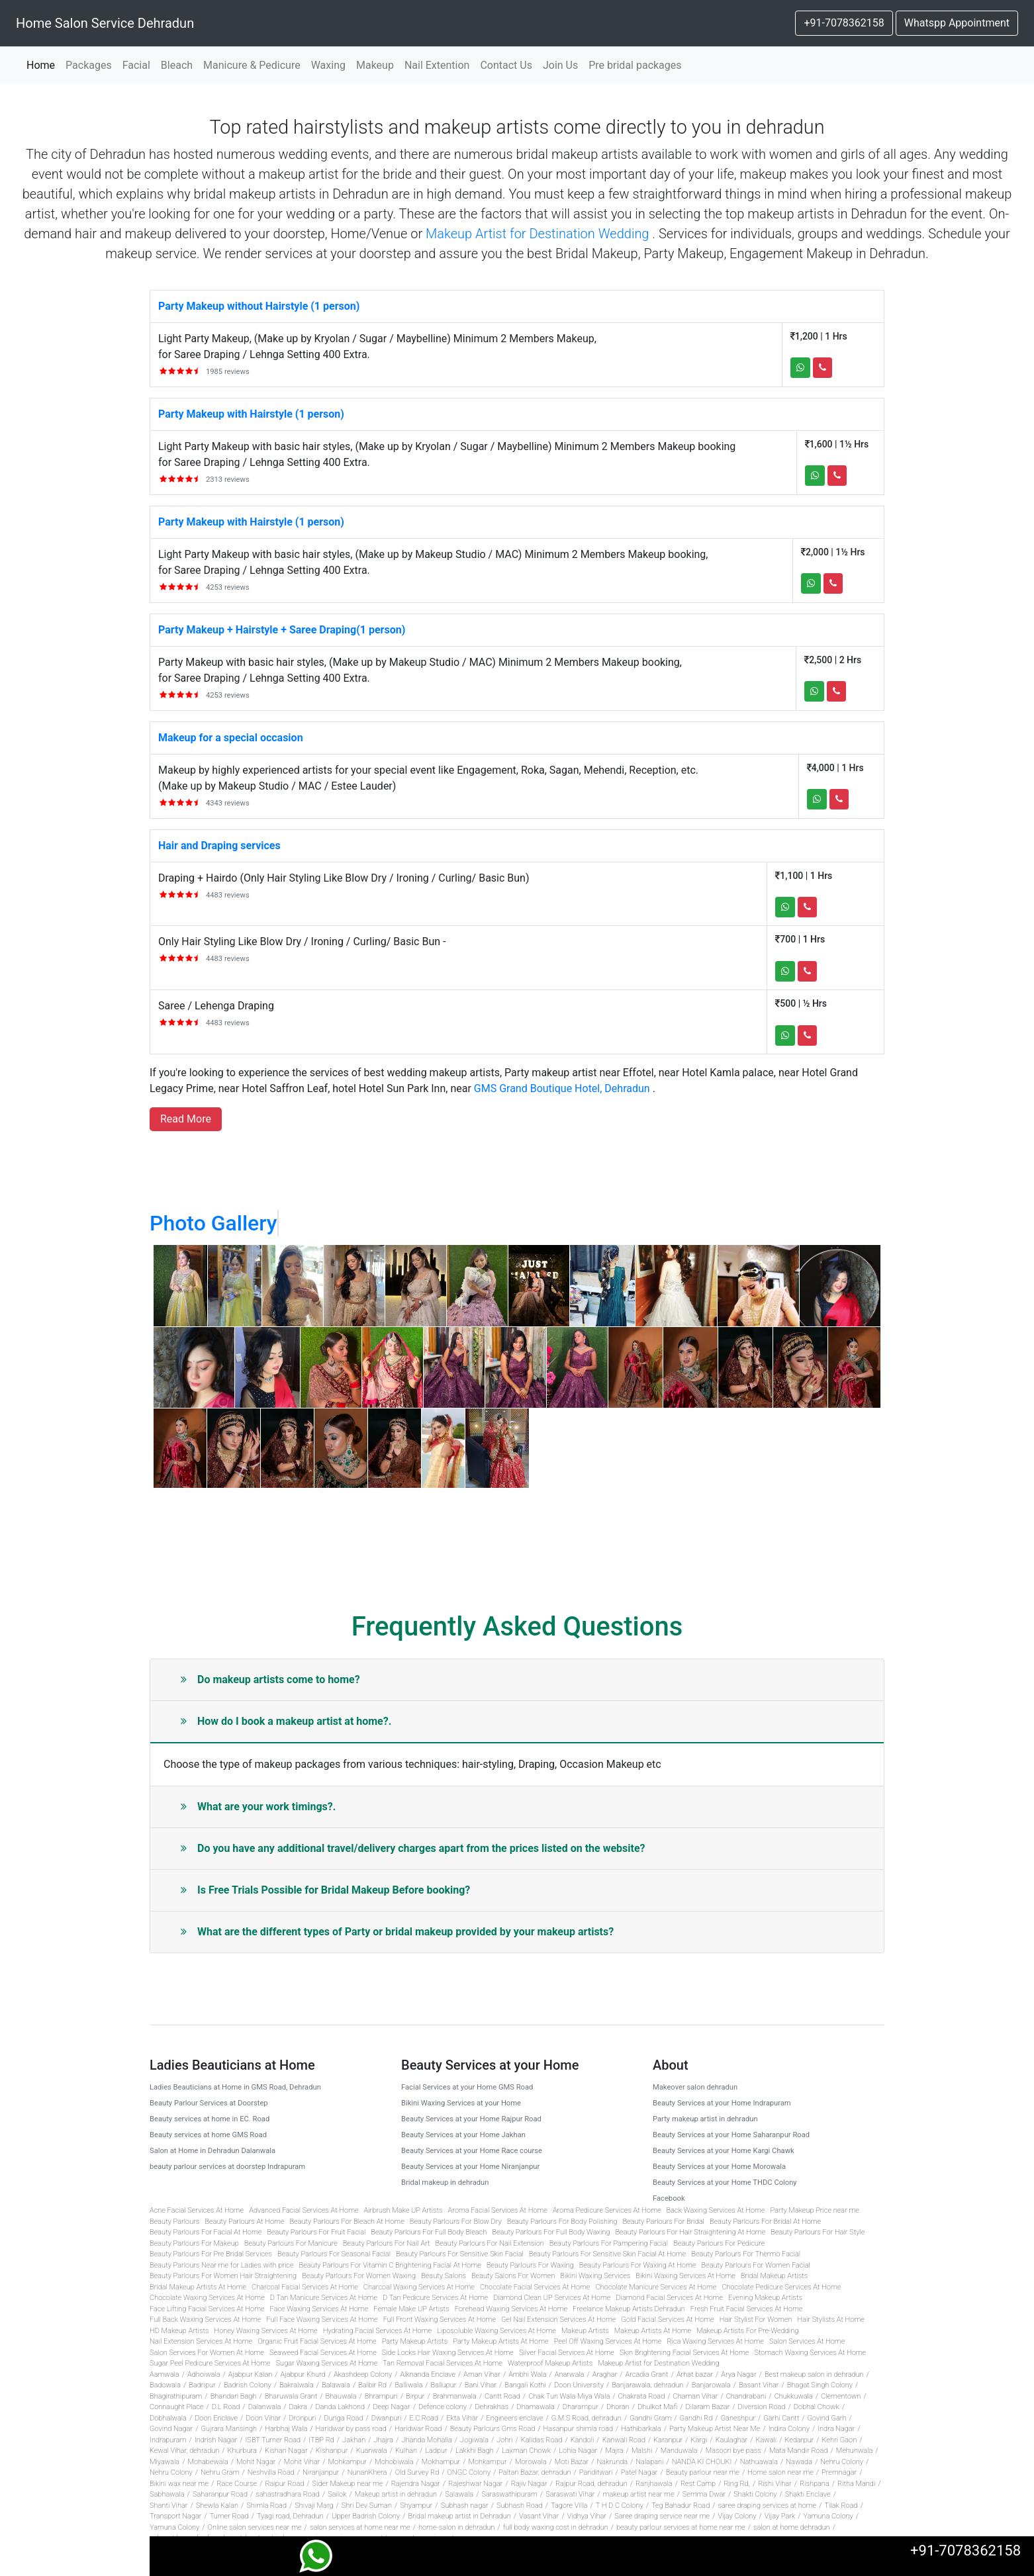 The image size is (1034, 2576). Describe the element at coordinates (781, 2418) in the screenshot. I see `Garhi Cantt` at that location.